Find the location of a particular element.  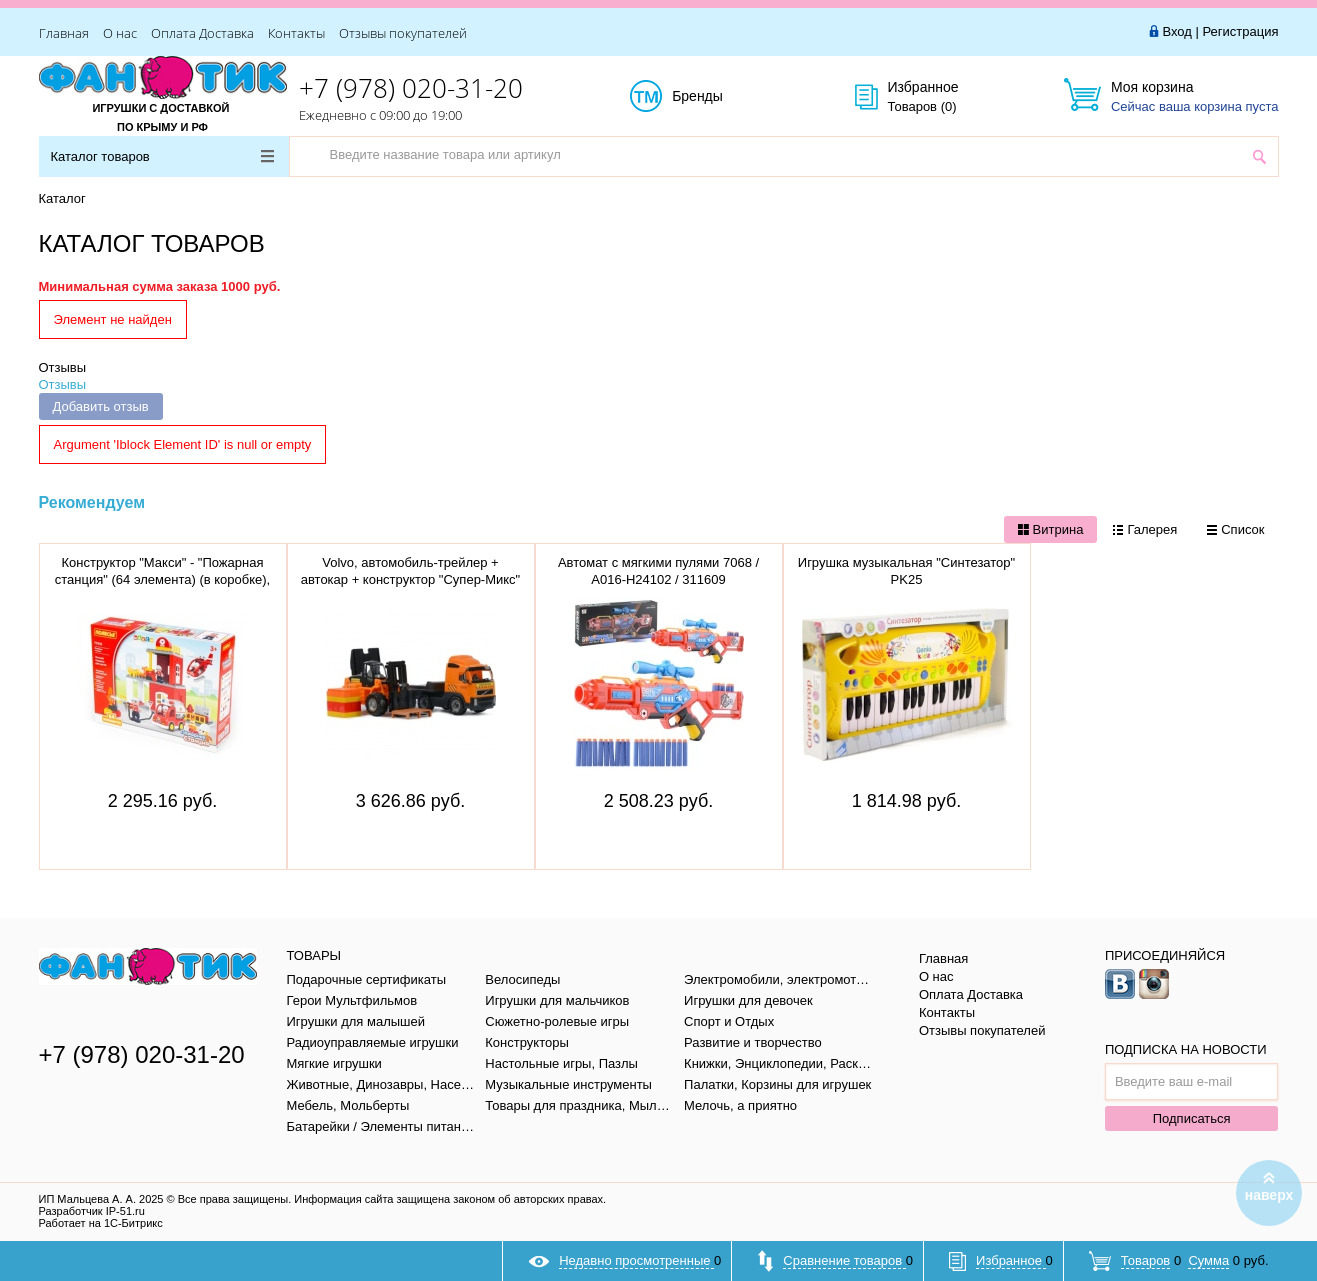

Отзывы покупателей is located at coordinates (403, 33).